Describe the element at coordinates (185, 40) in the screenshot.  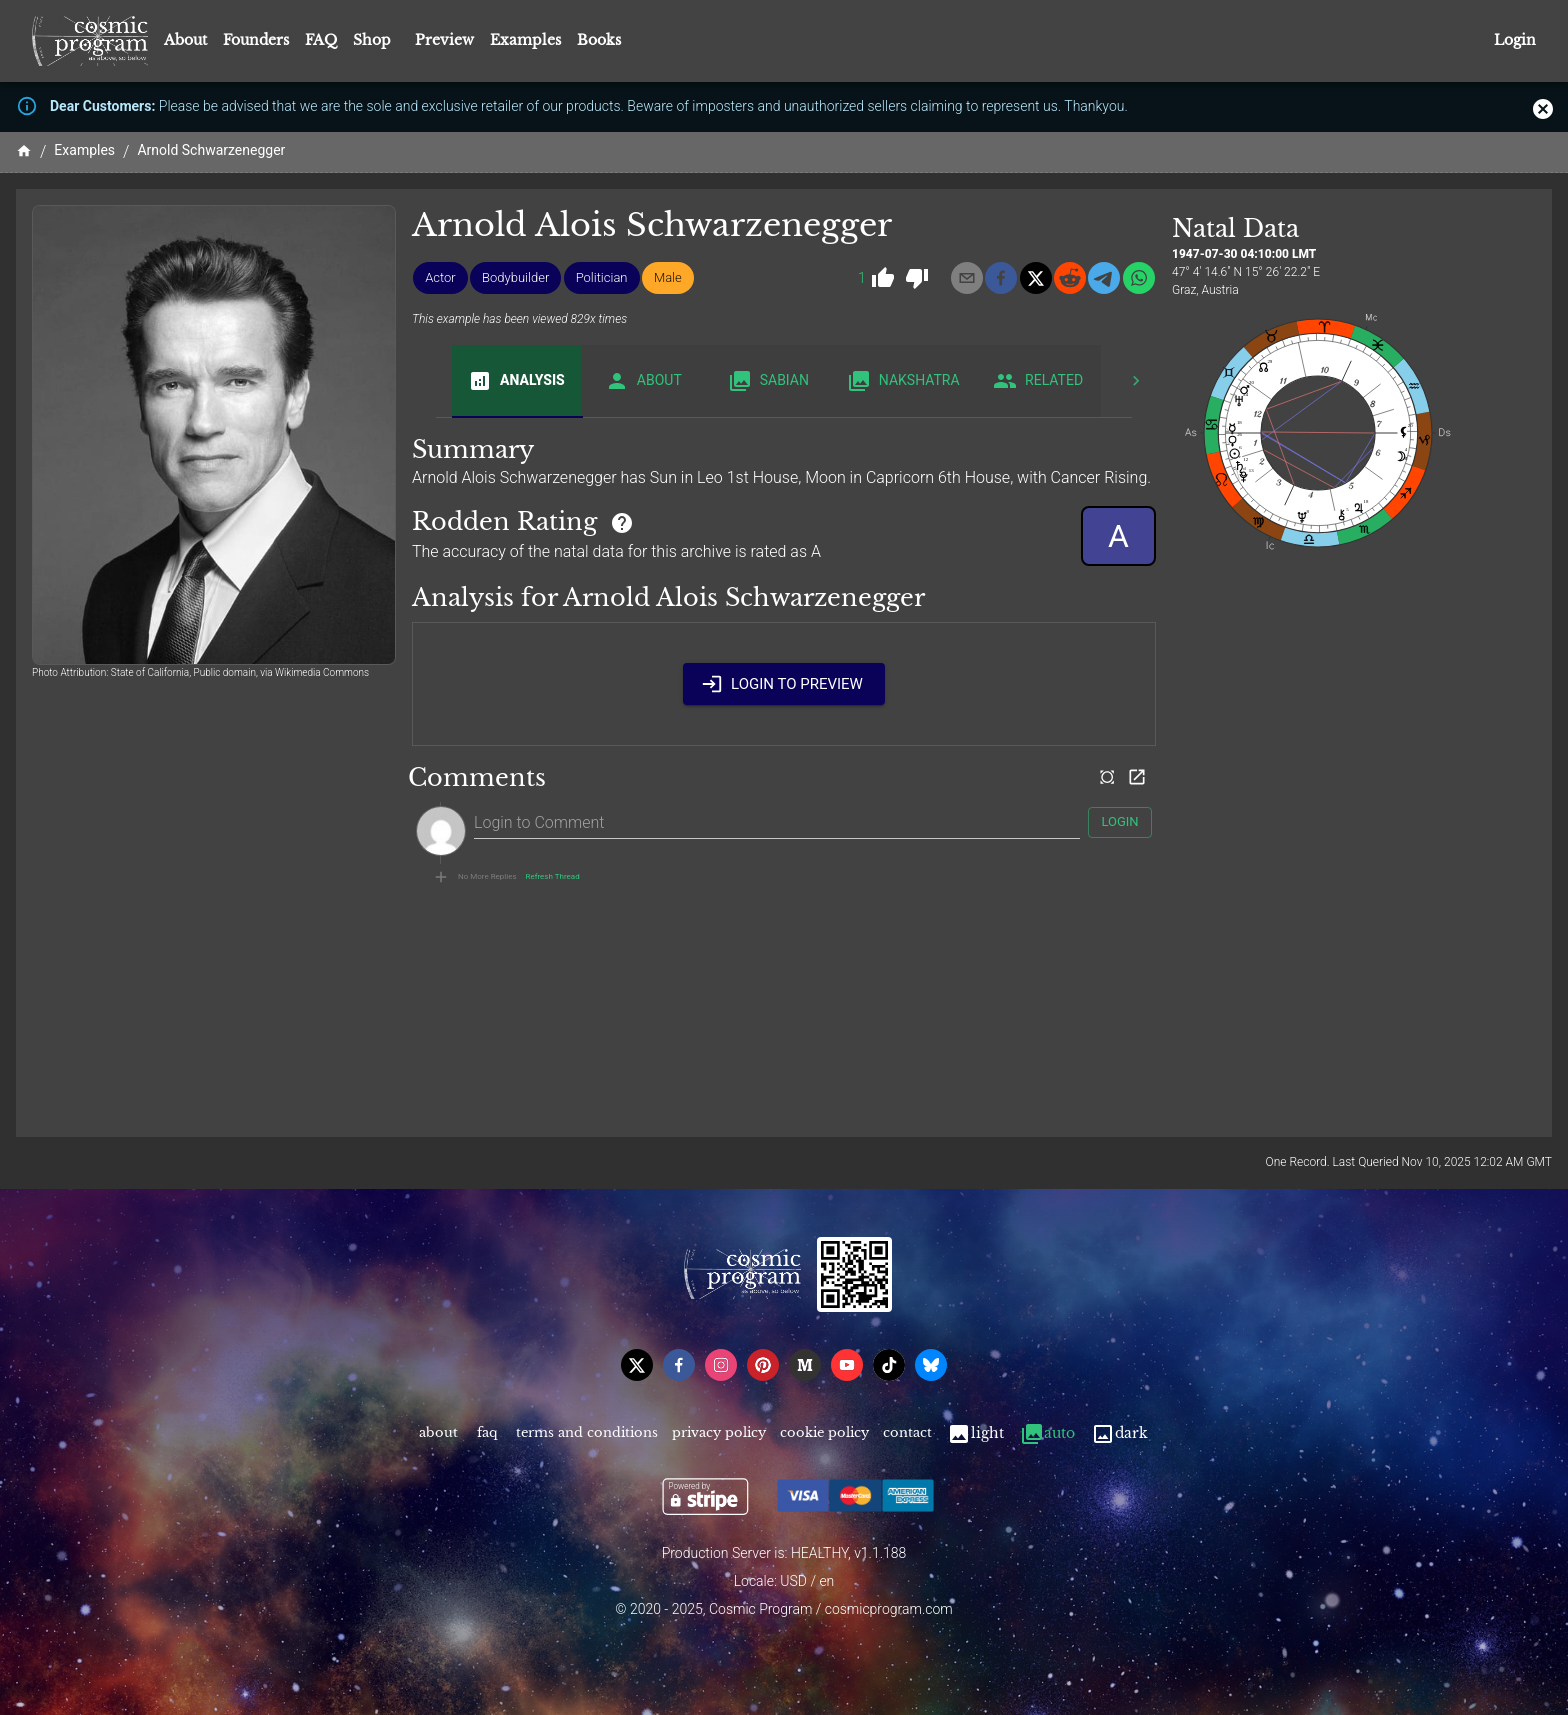
I see `About` at that location.